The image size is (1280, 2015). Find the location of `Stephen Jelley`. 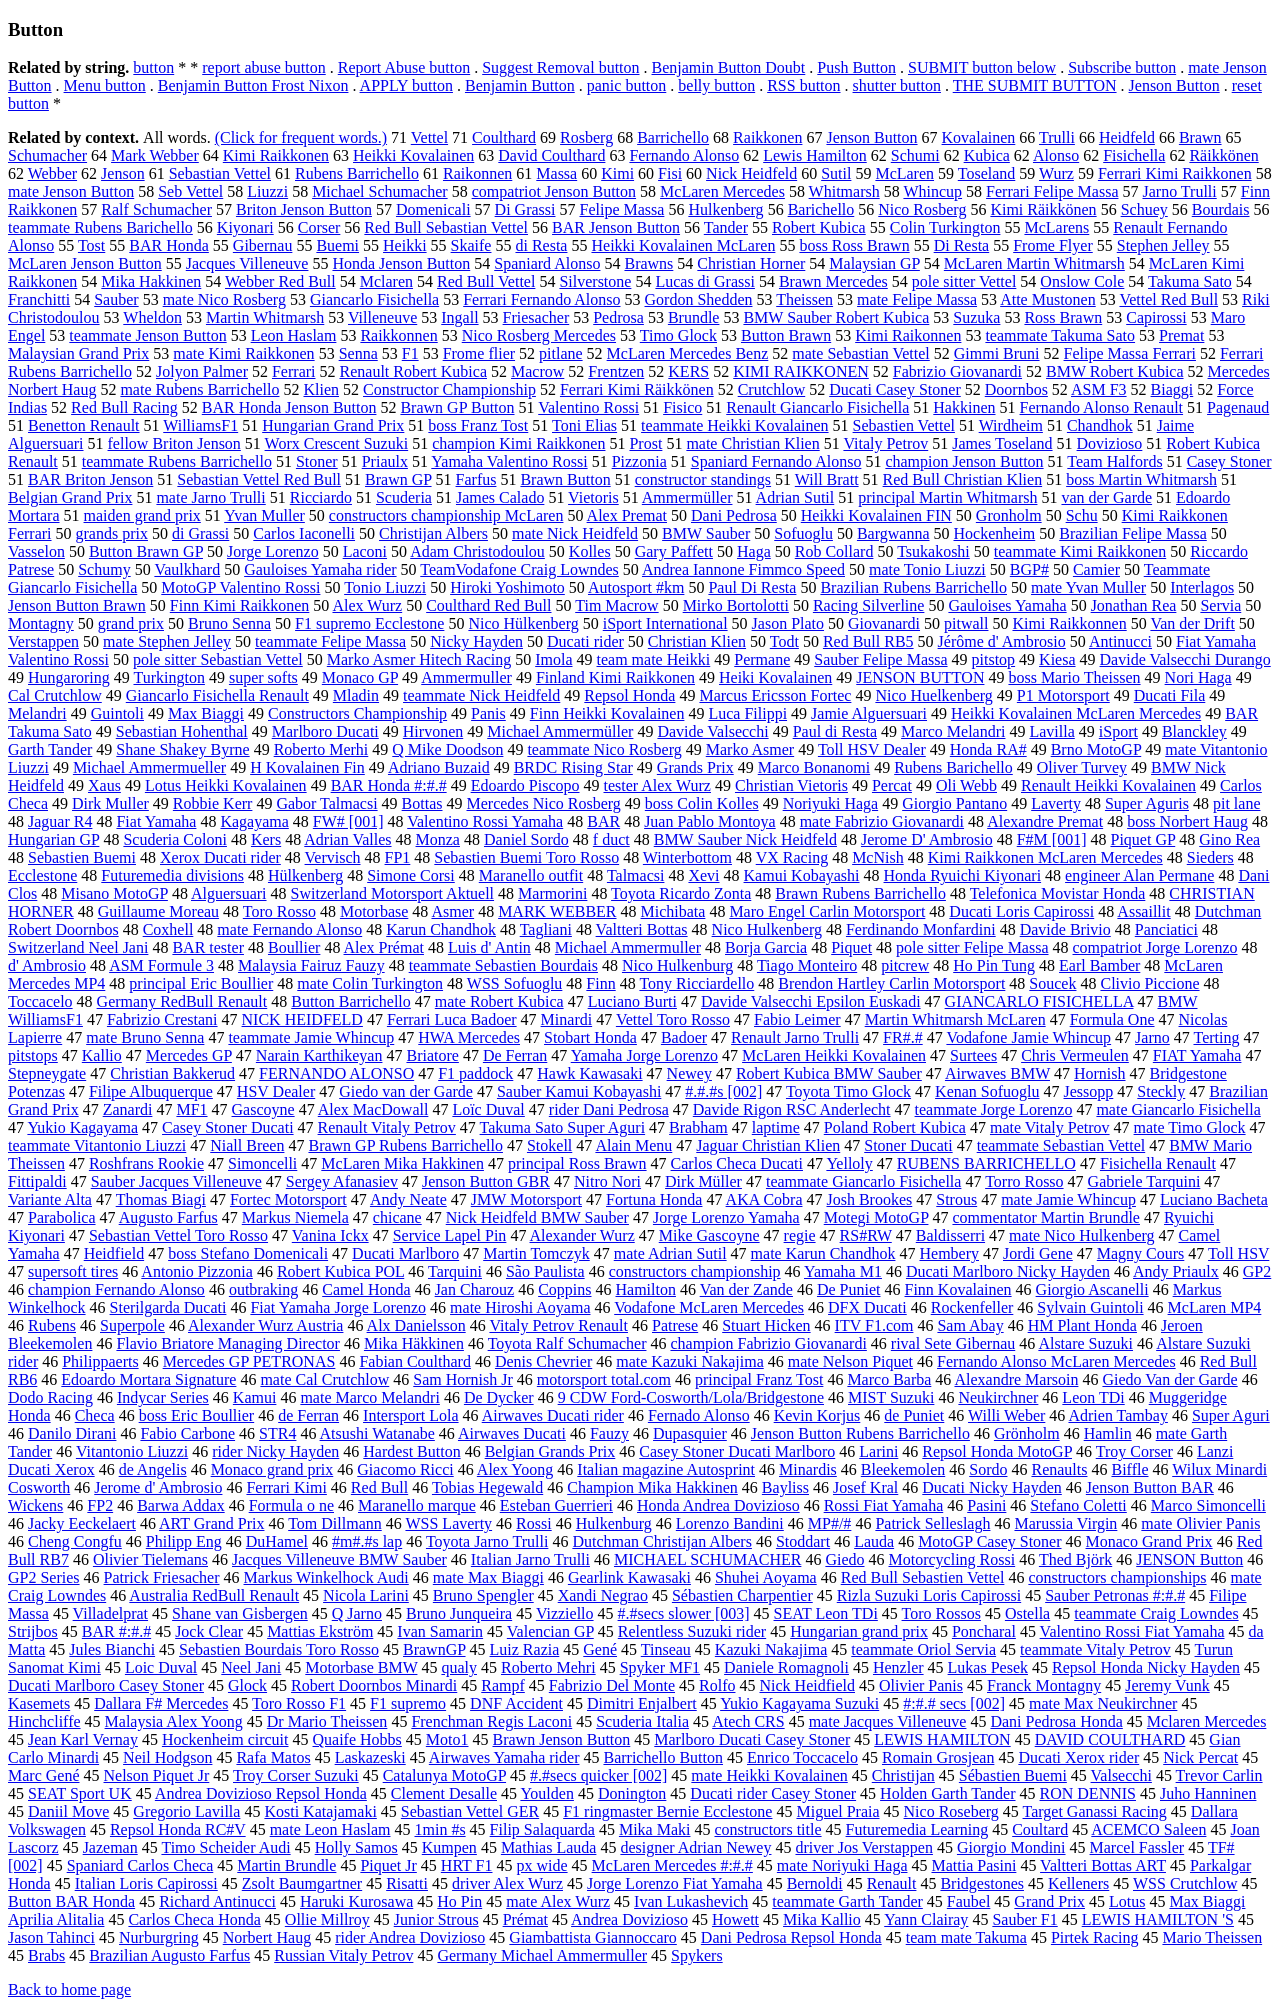

Stephen Jelley is located at coordinates (1163, 245).